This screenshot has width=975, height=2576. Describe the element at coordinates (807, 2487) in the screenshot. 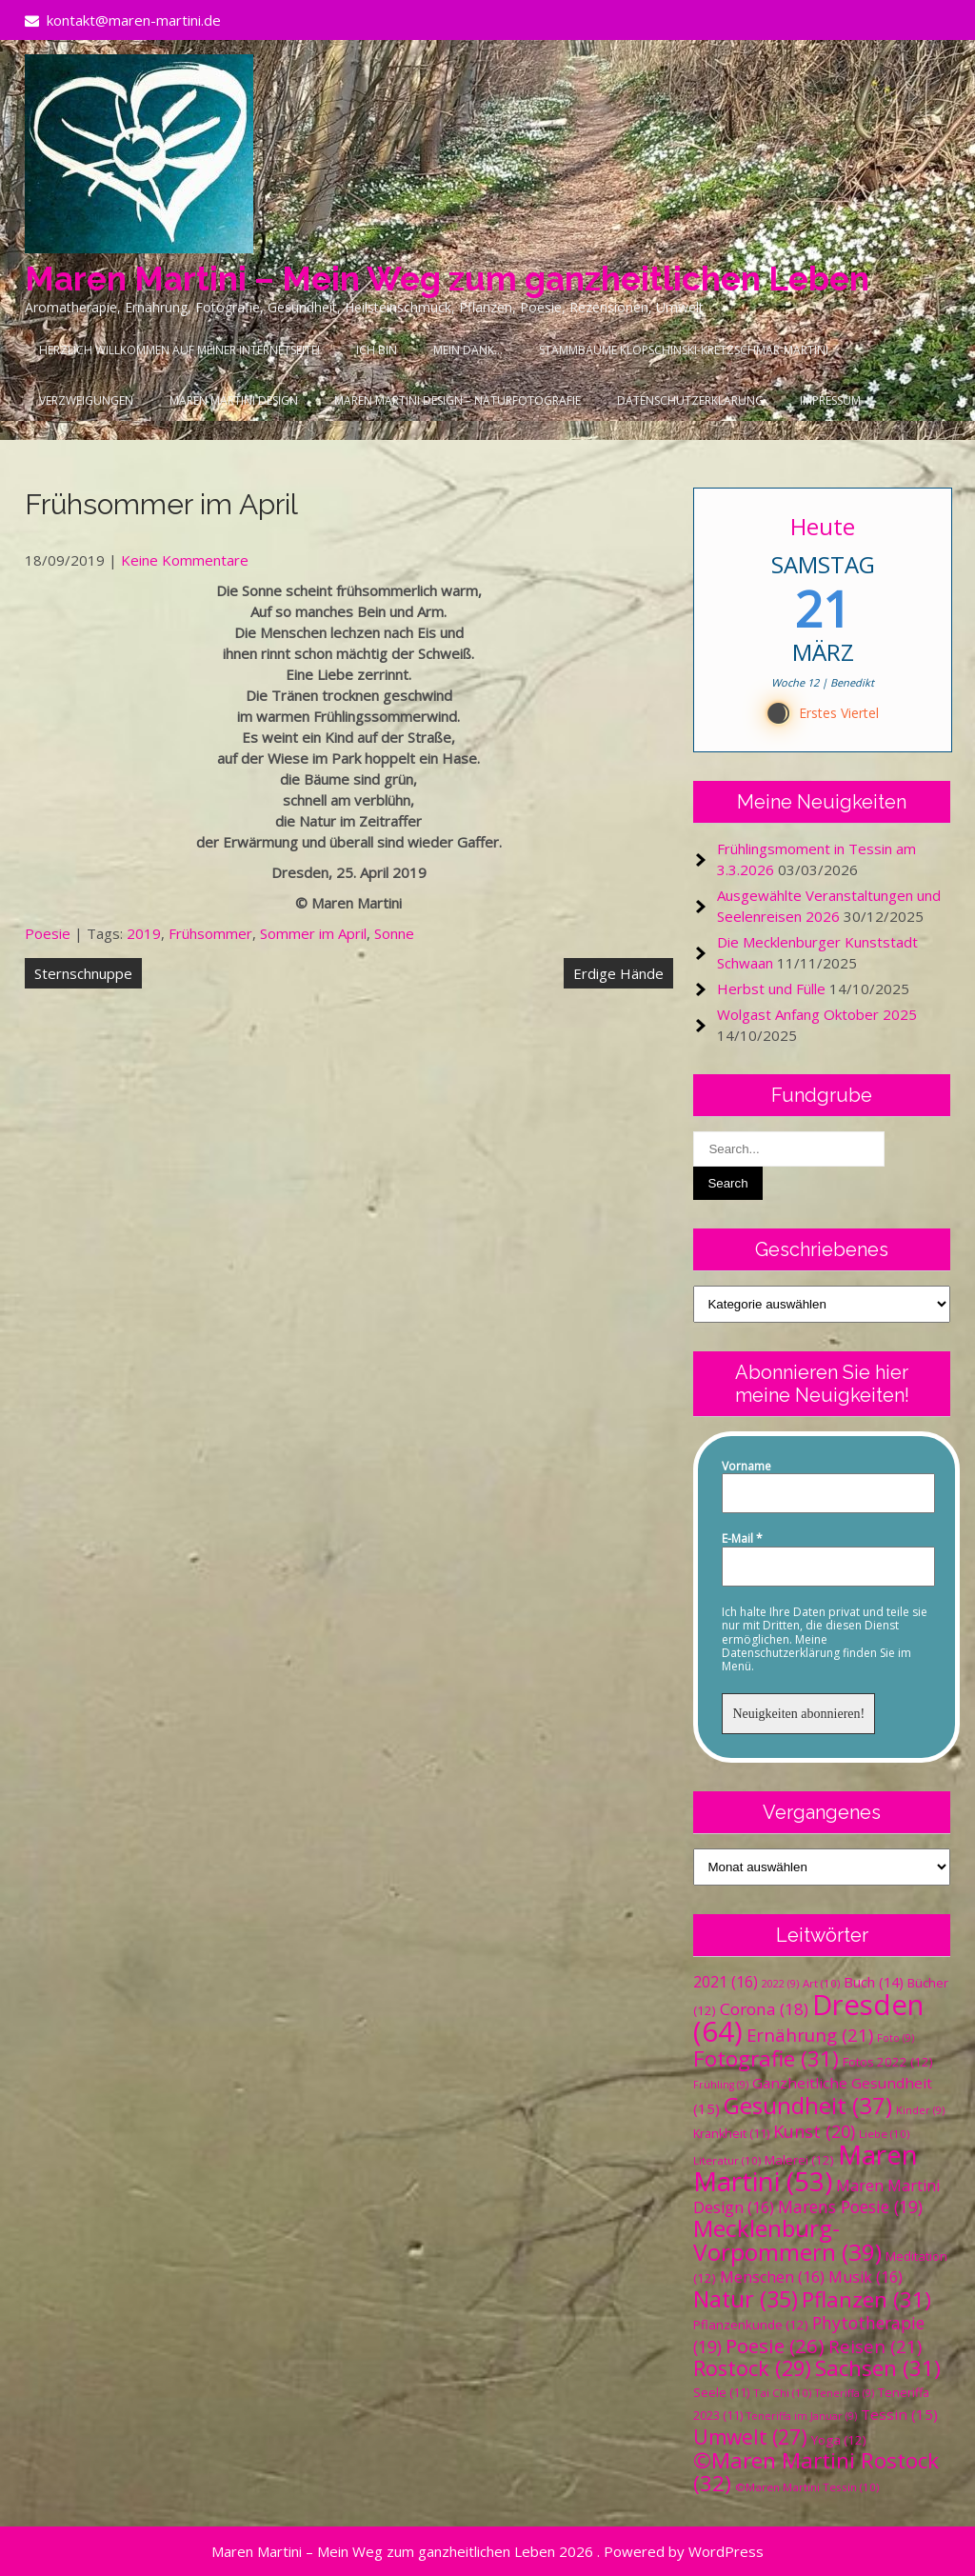

I see `©Maren Martini Tessin [©Maren Martini Tessin (10 Einträge)]` at that location.